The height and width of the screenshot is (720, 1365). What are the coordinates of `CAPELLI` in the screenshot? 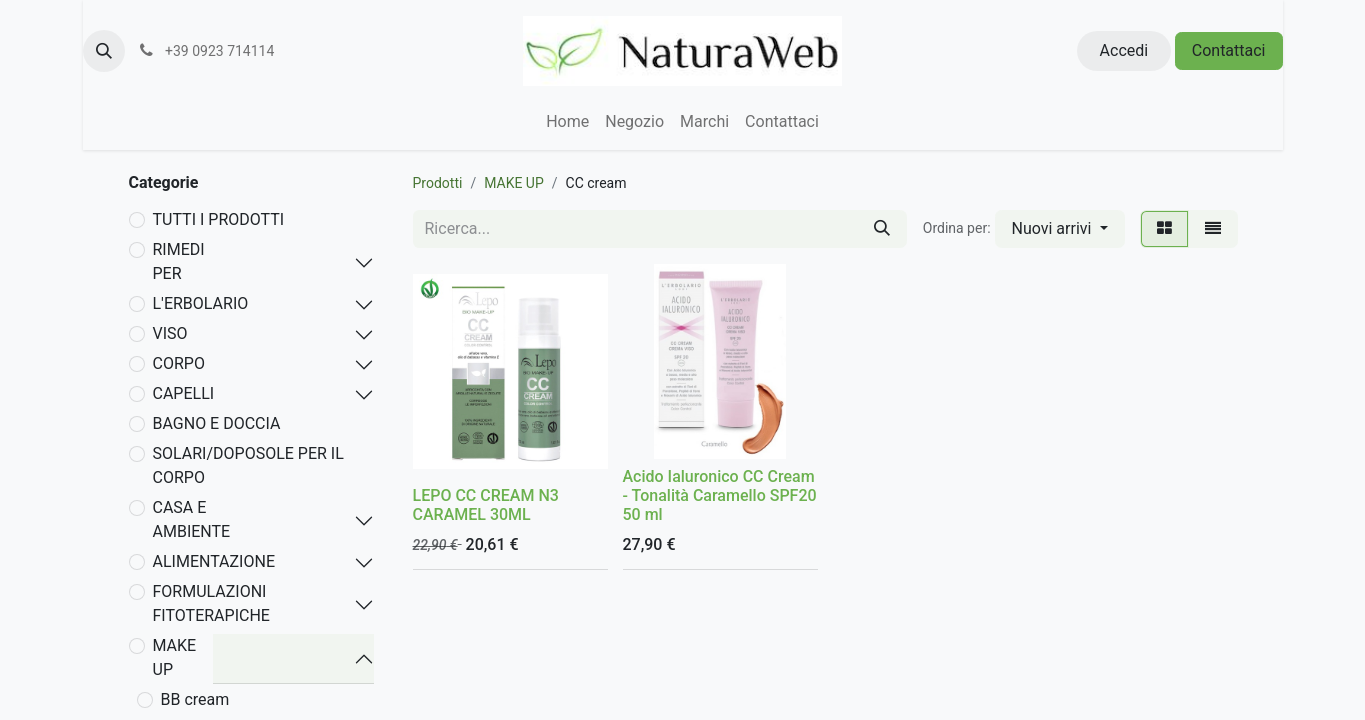 It's located at (184, 393).